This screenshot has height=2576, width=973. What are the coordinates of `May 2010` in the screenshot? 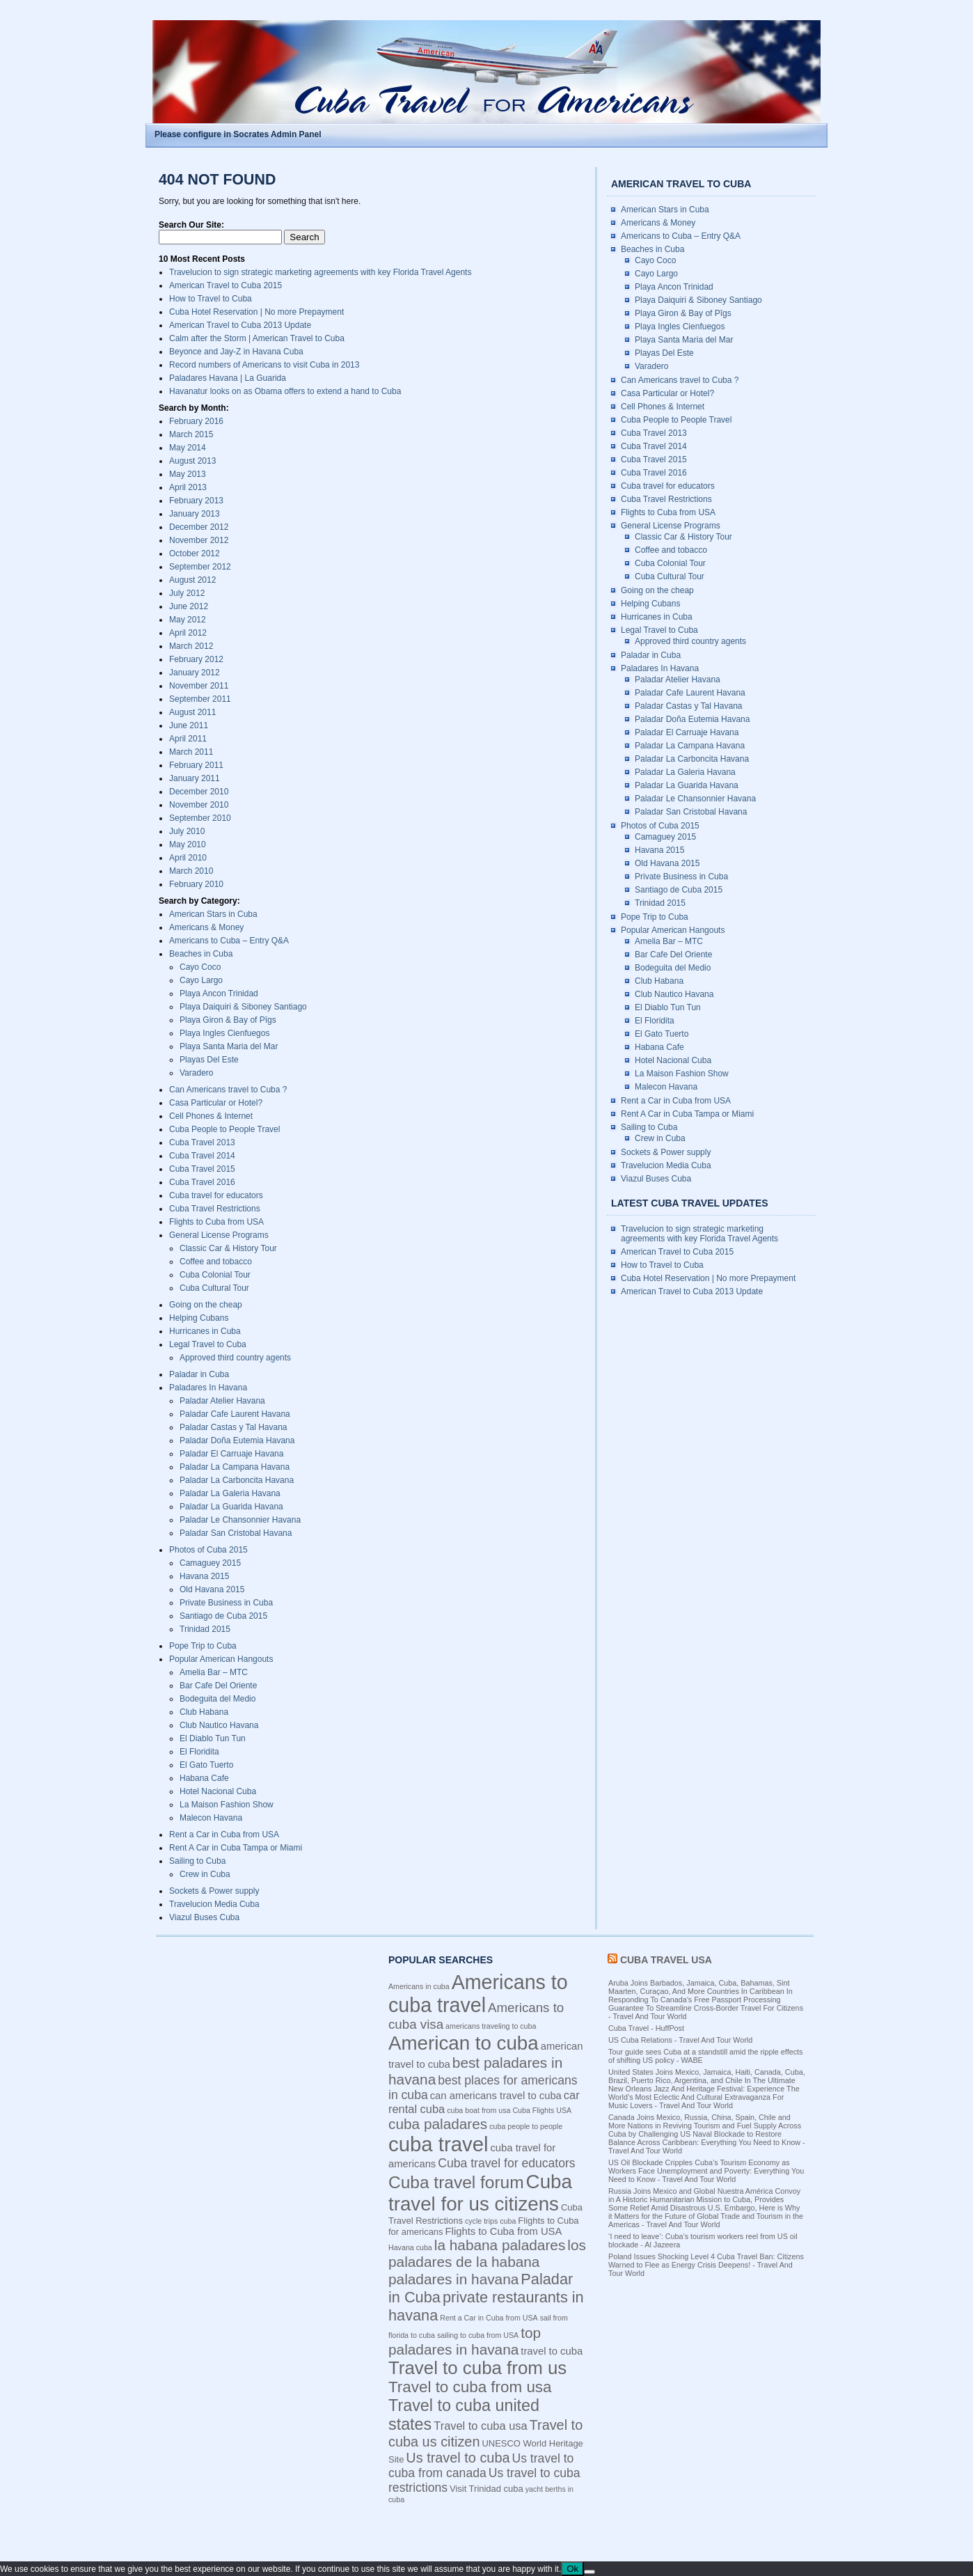 It's located at (187, 844).